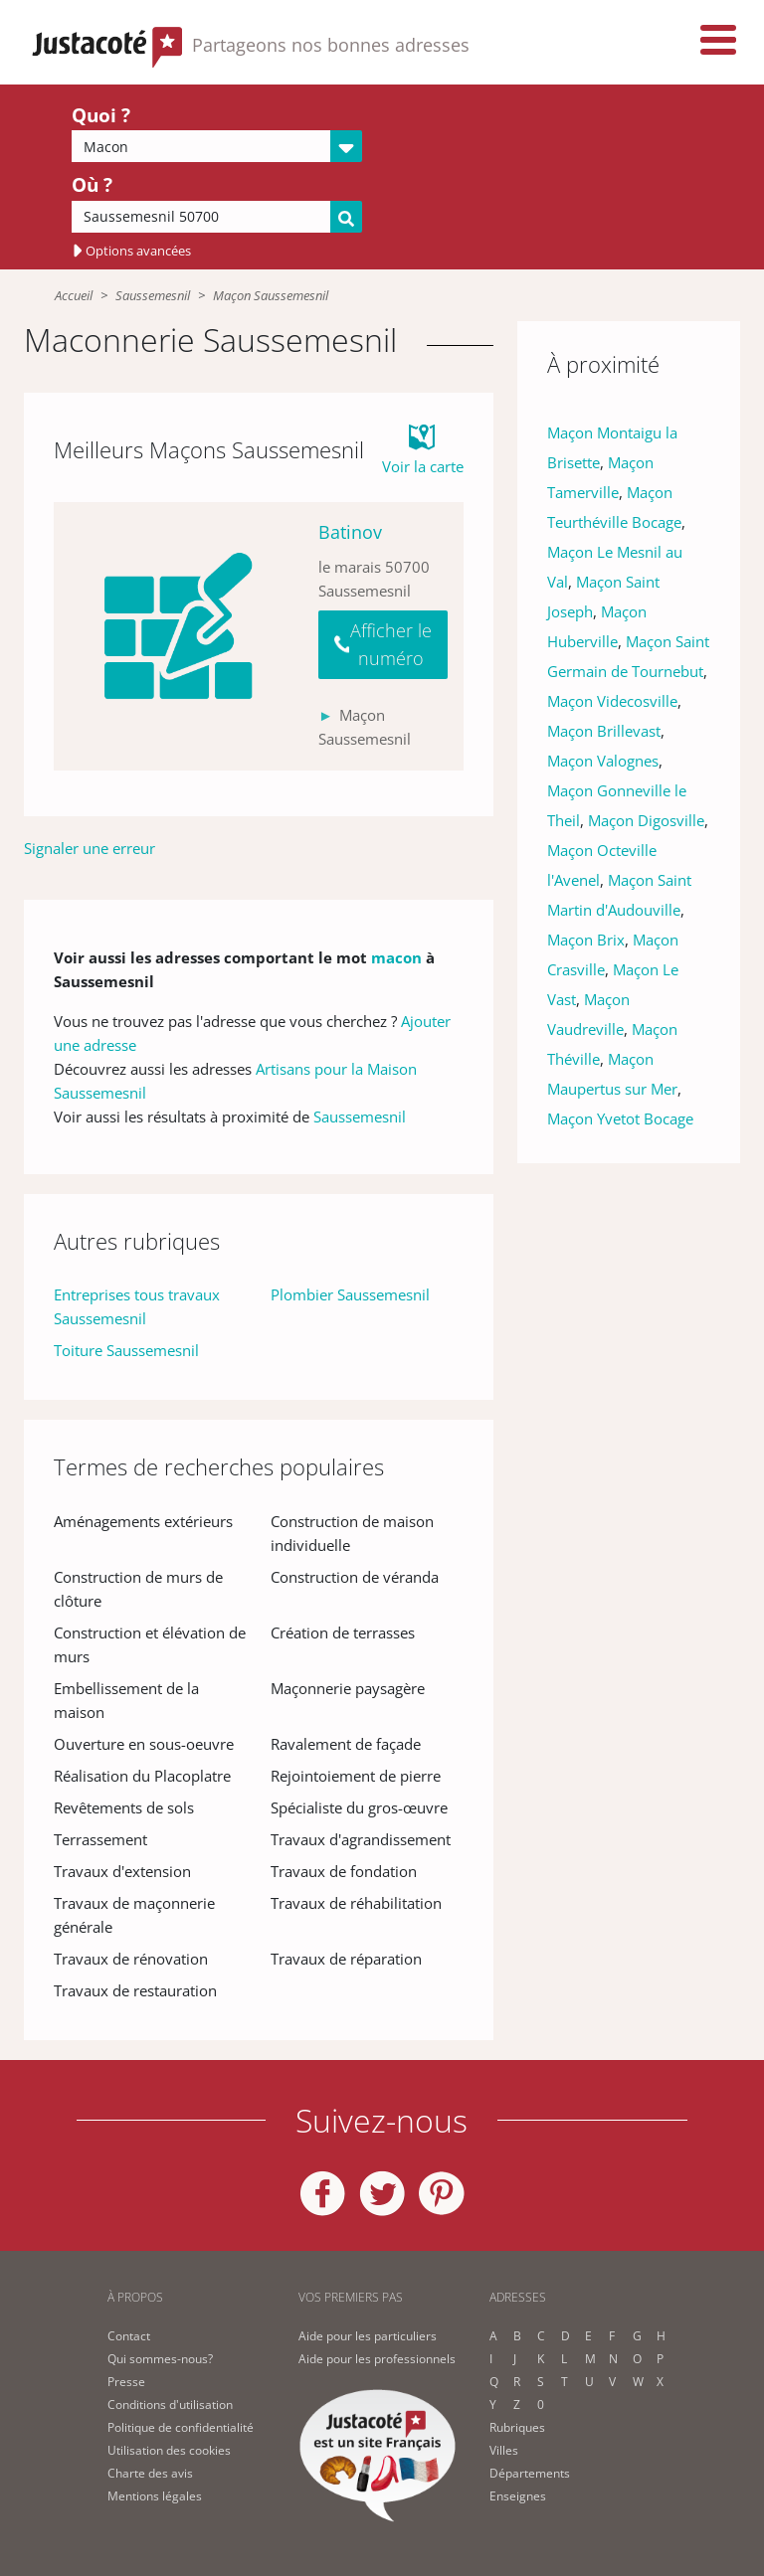 Image resolution: width=764 pixels, height=2576 pixels. What do you see at coordinates (74, 295) in the screenshot?
I see `Accueil` at bounding box center [74, 295].